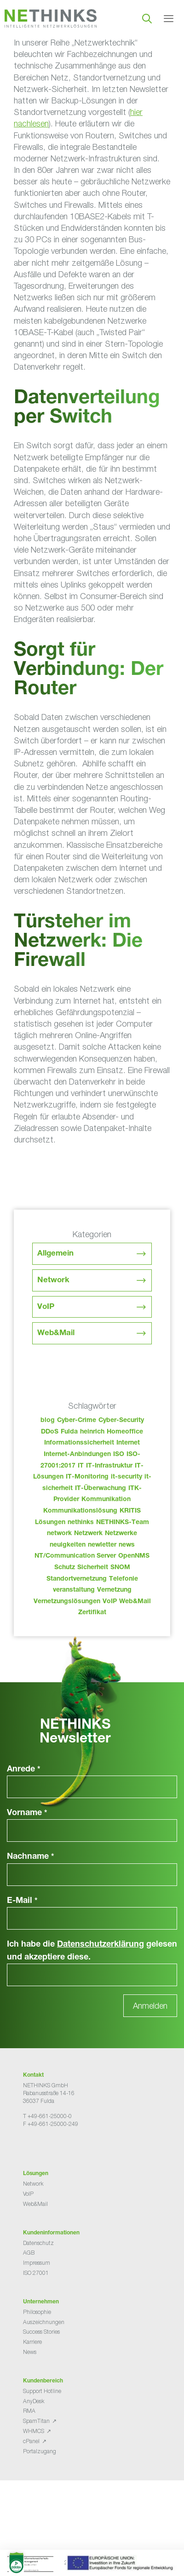 This screenshot has width=184, height=2576. I want to click on Vernetzung [Vernetzung (32 Einträge)], so click(114, 1590).